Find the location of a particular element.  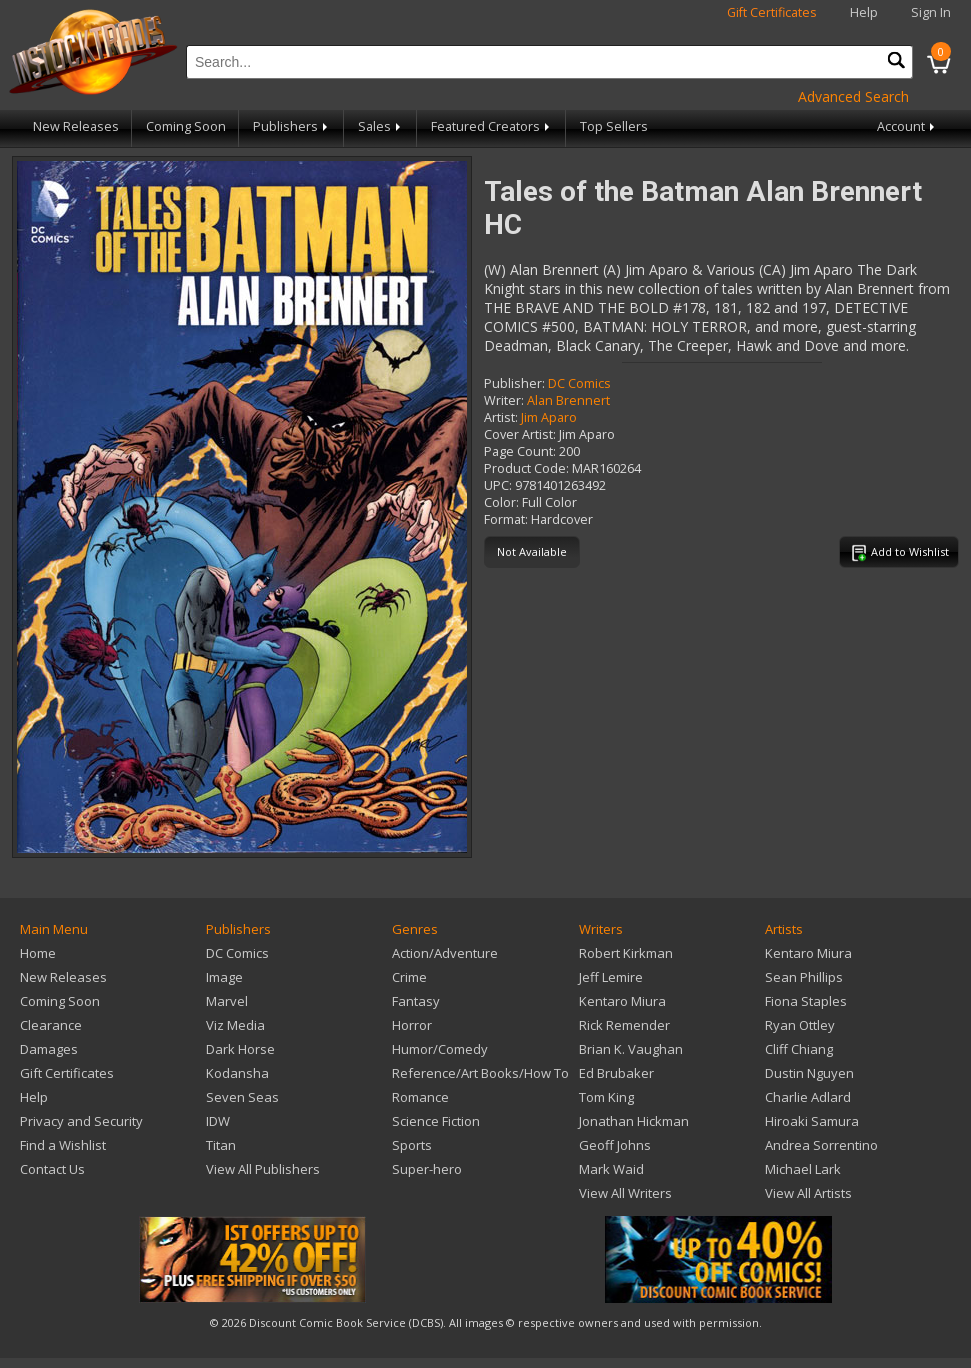

Fantasy is located at coordinates (416, 1001).